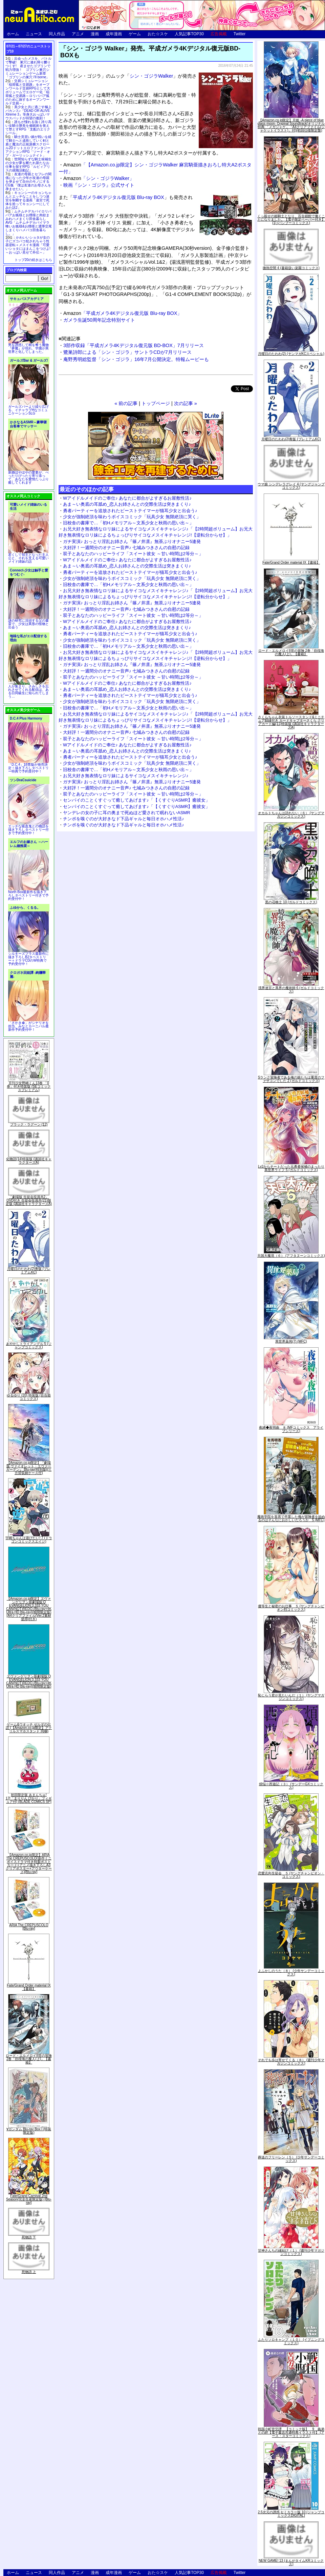 The image size is (325, 2576). Describe the element at coordinates (127, 498) in the screenshot. I see `Wアイドルメイドのご奉仕♪ あなたに都合がよすぎるお屋敷性活♪` at that location.